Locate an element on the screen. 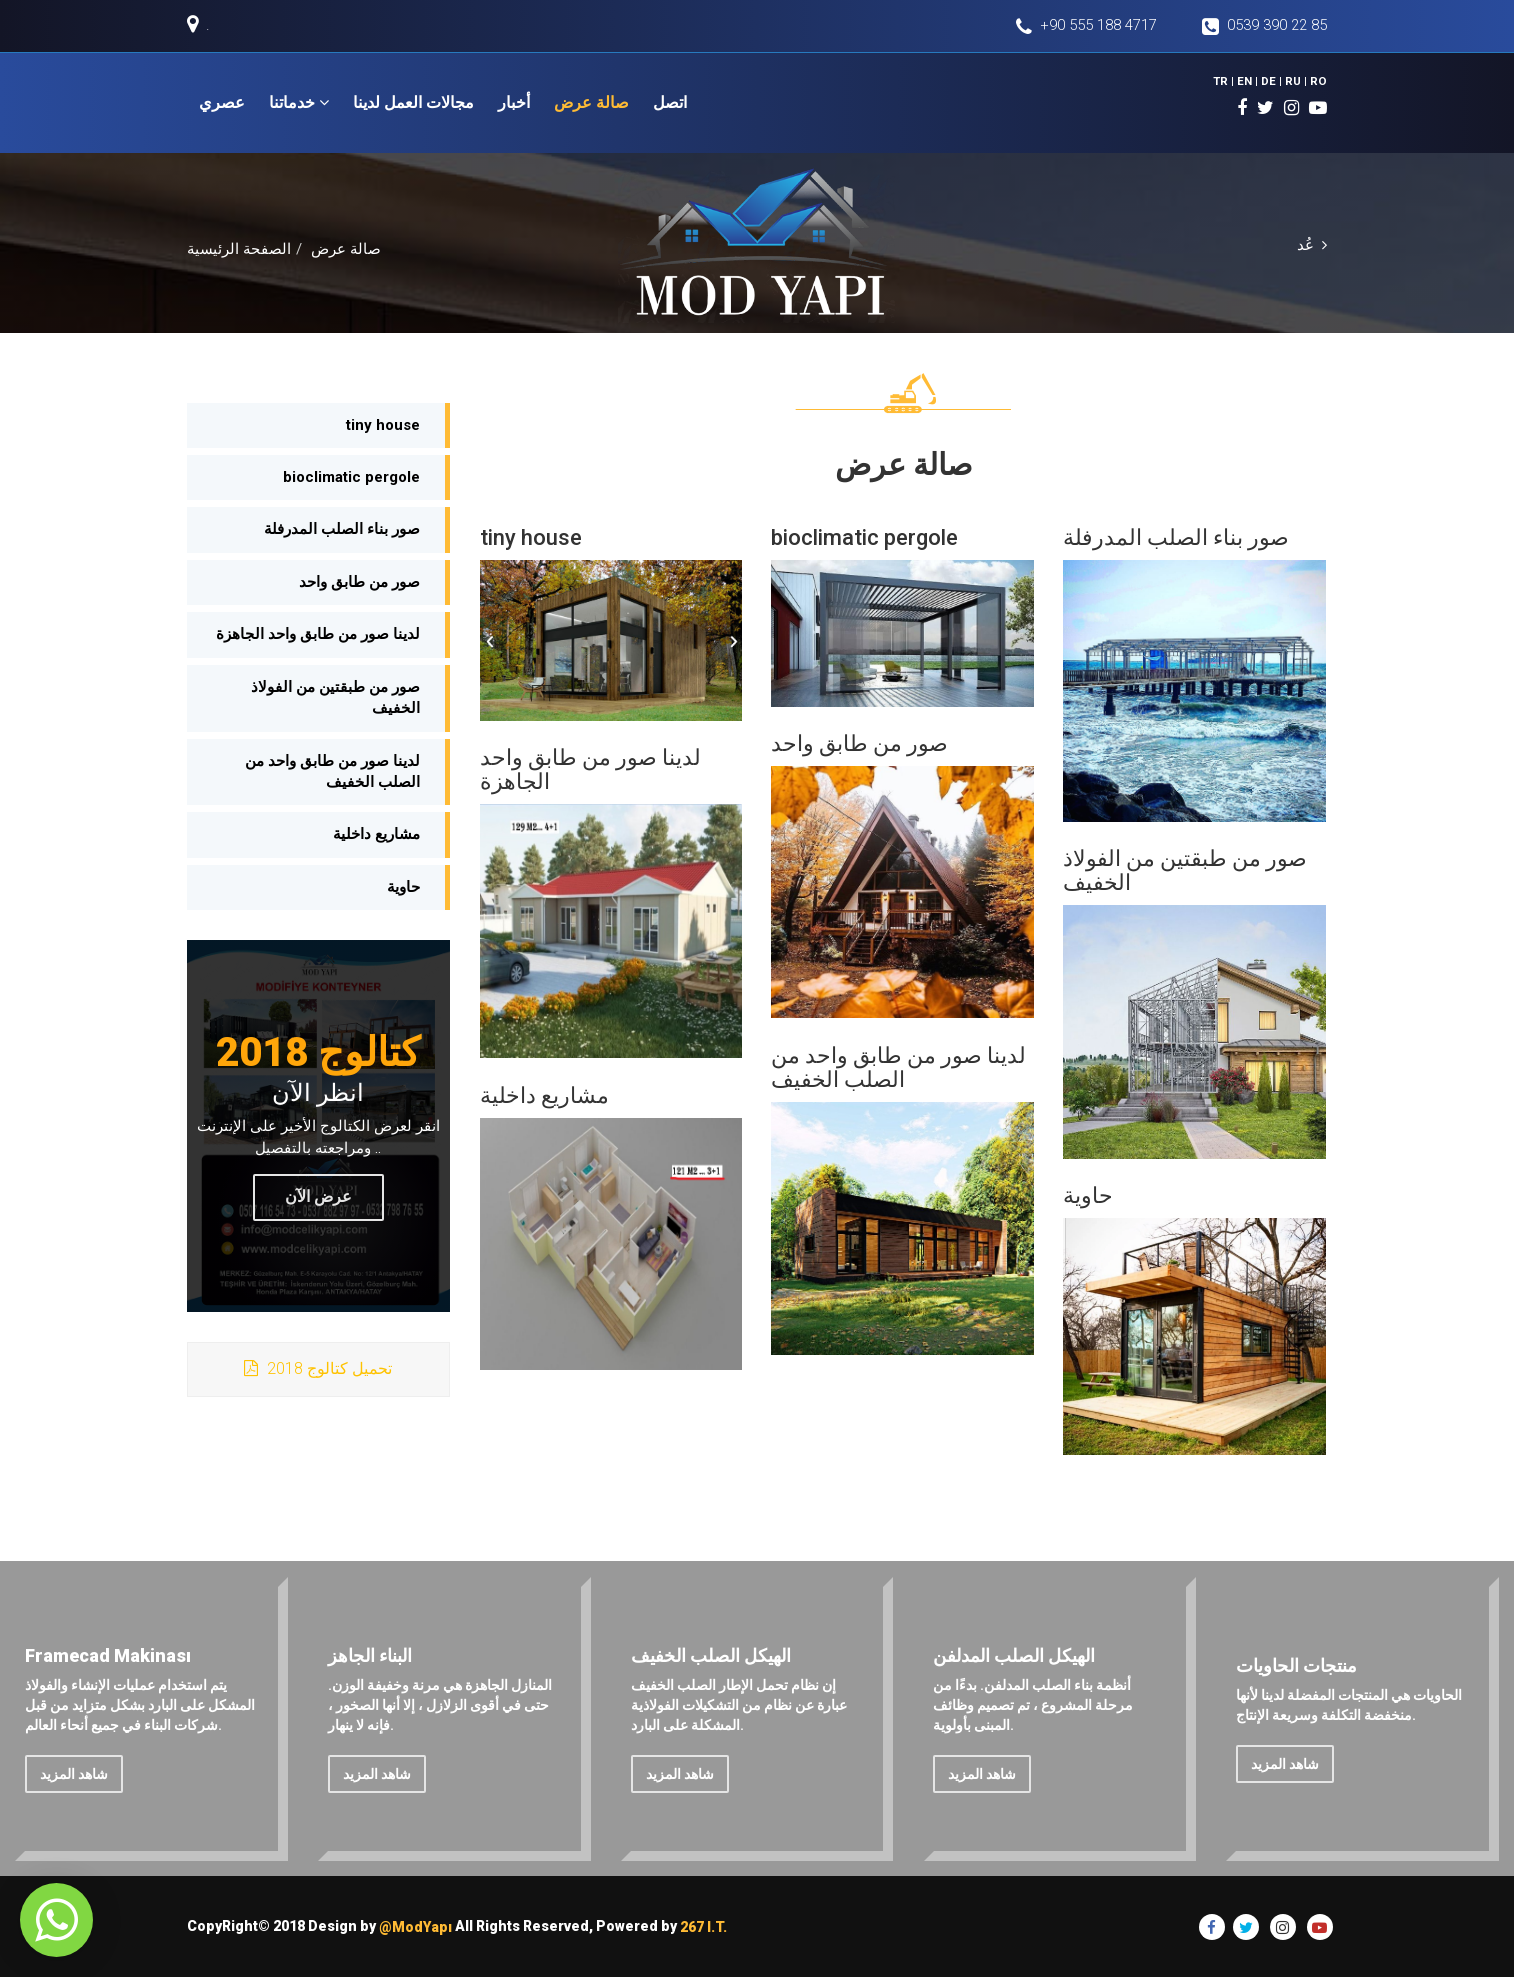 The height and width of the screenshot is (1977, 1514). صور من طبقتين من الفولاذ الخفيف is located at coordinates (335, 697).